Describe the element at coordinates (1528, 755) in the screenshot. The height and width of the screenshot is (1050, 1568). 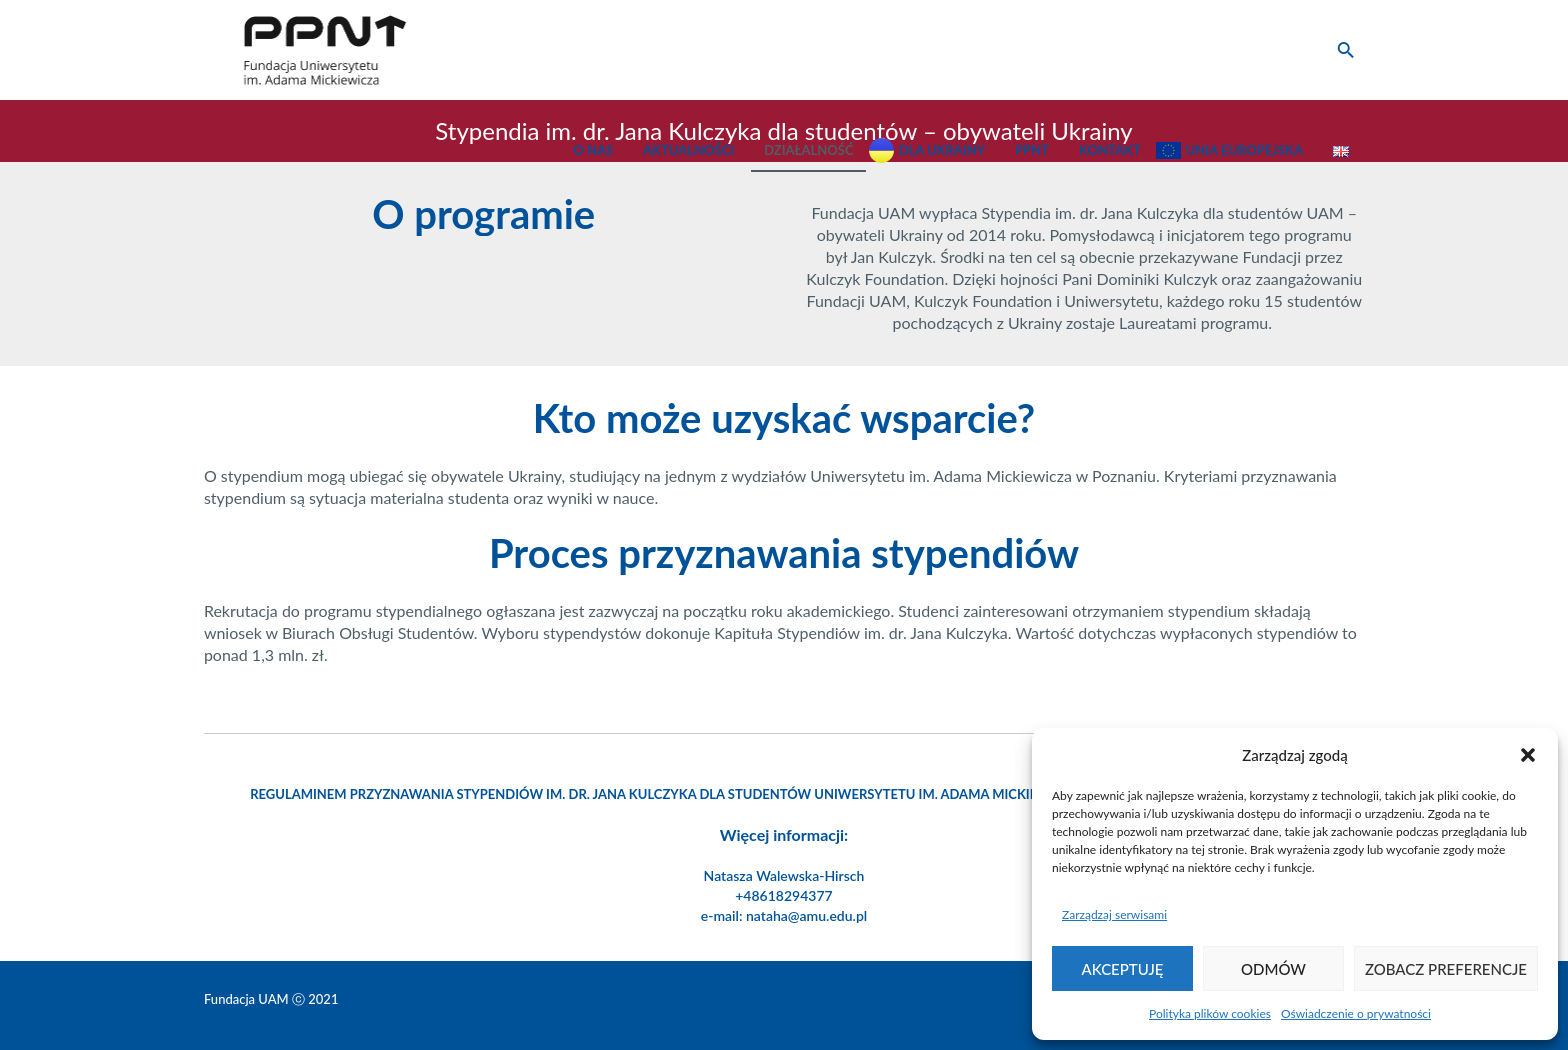
I see `[button]` at that location.